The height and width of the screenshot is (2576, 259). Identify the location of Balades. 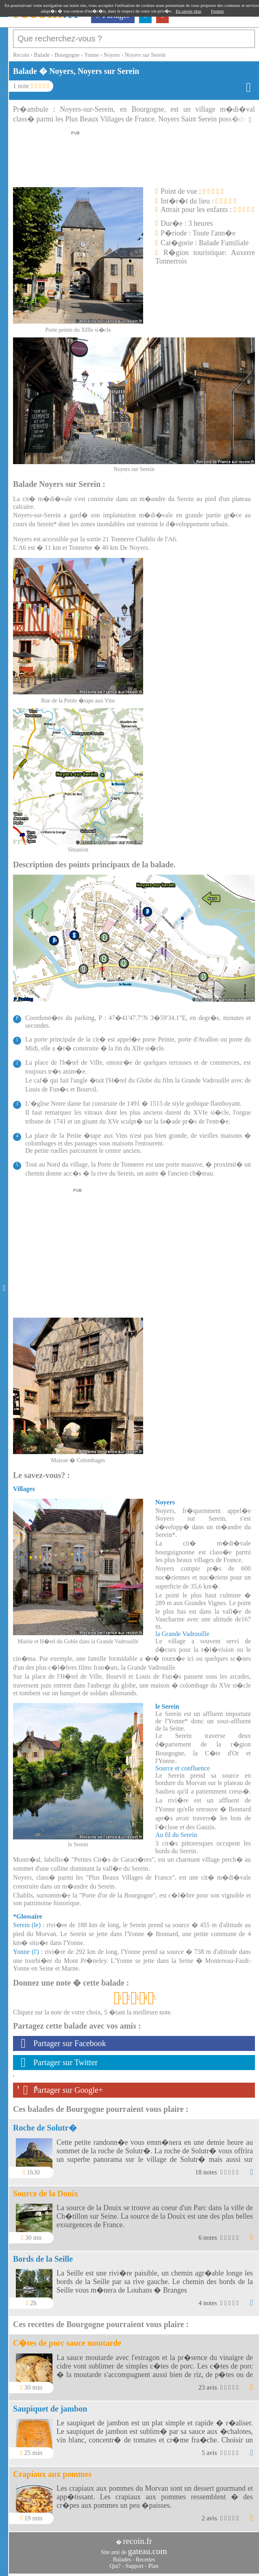
(122, 2560).